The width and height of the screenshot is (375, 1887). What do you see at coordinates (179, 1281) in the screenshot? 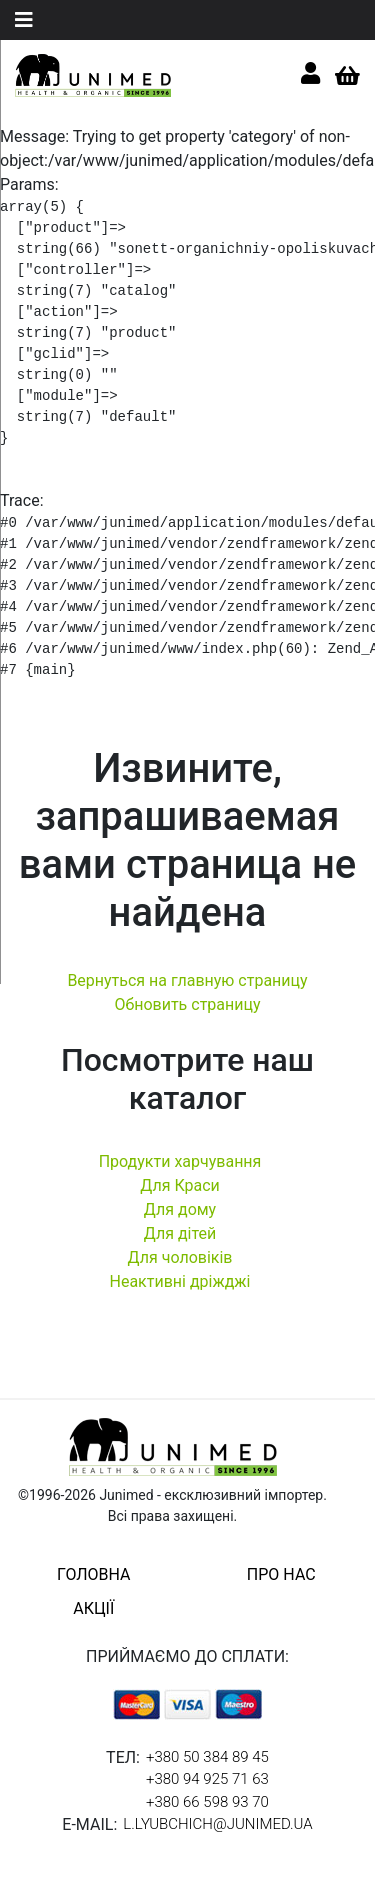
I see `Неактивні дріжджі` at bounding box center [179, 1281].